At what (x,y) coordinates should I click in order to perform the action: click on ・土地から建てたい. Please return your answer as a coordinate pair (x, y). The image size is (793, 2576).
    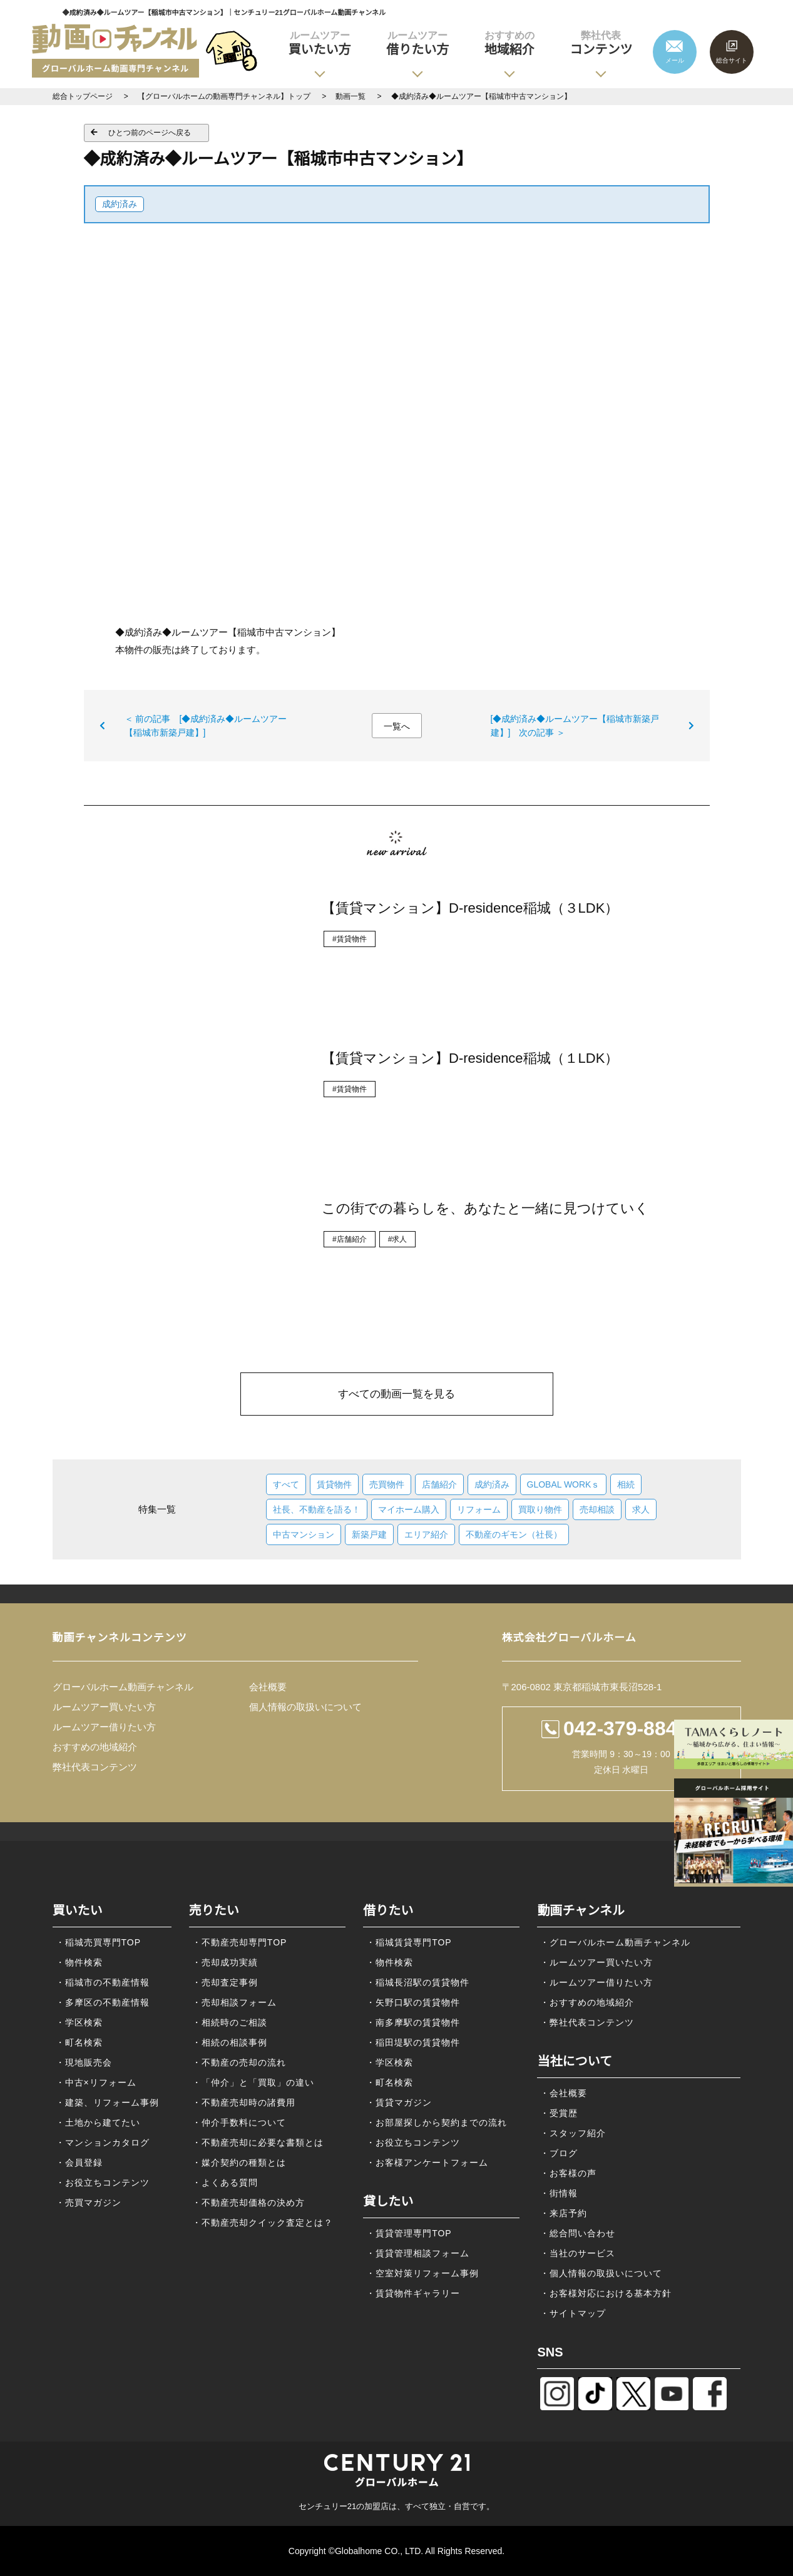
    Looking at the image, I should click on (98, 2122).